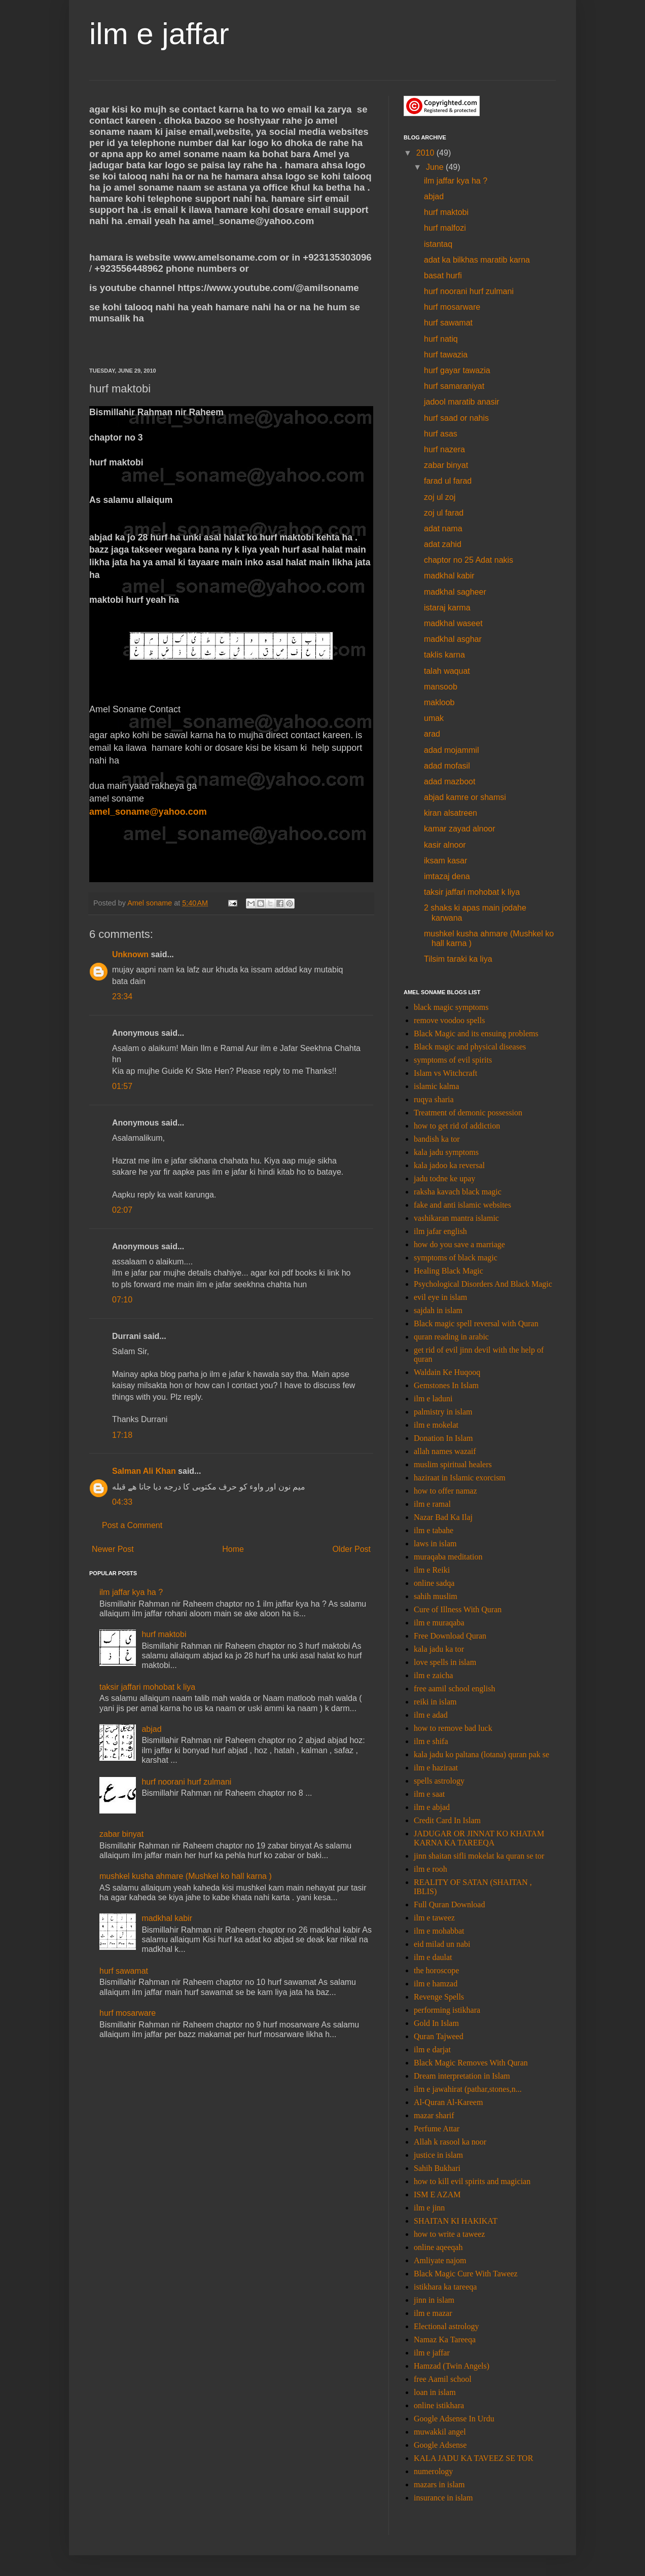 The width and height of the screenshot is (645, 2576). Describe the element at coordinates (479, 1856) in the screenshot. I see `jinn shaitan sifli mokelat ka quran se tor` at that location.